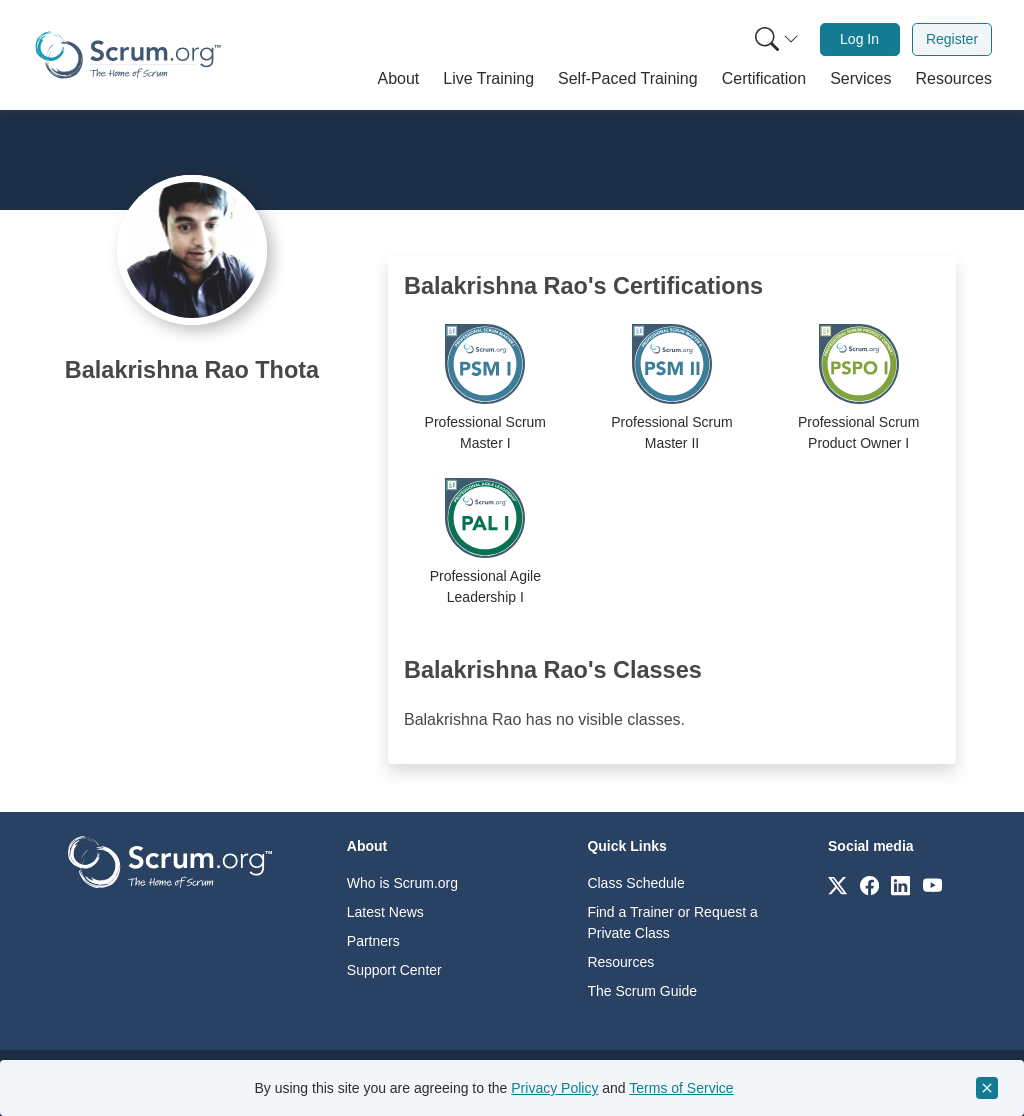 This screenshot has height=1116, width=1024. Describe the element at coordinates (554, 1088) in the screenshot. I see `Privacy Policy` at that location.